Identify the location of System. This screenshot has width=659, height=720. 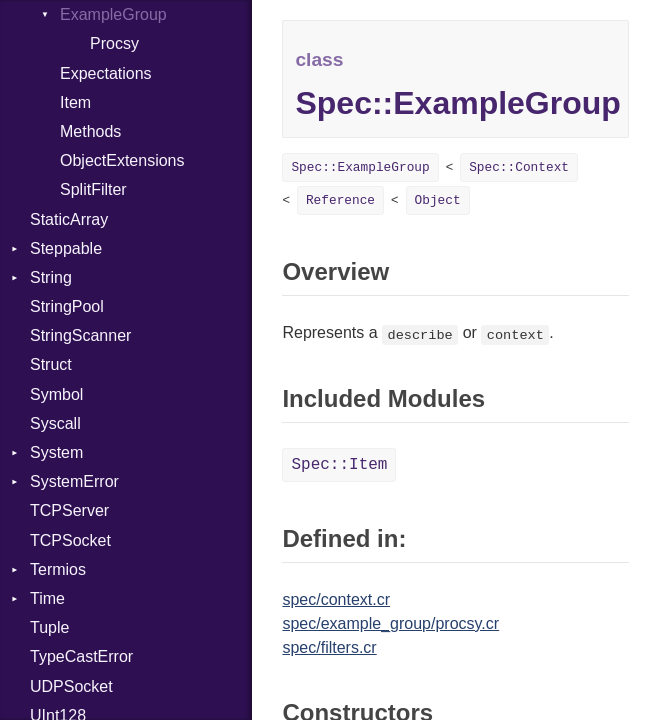
(56, 452).